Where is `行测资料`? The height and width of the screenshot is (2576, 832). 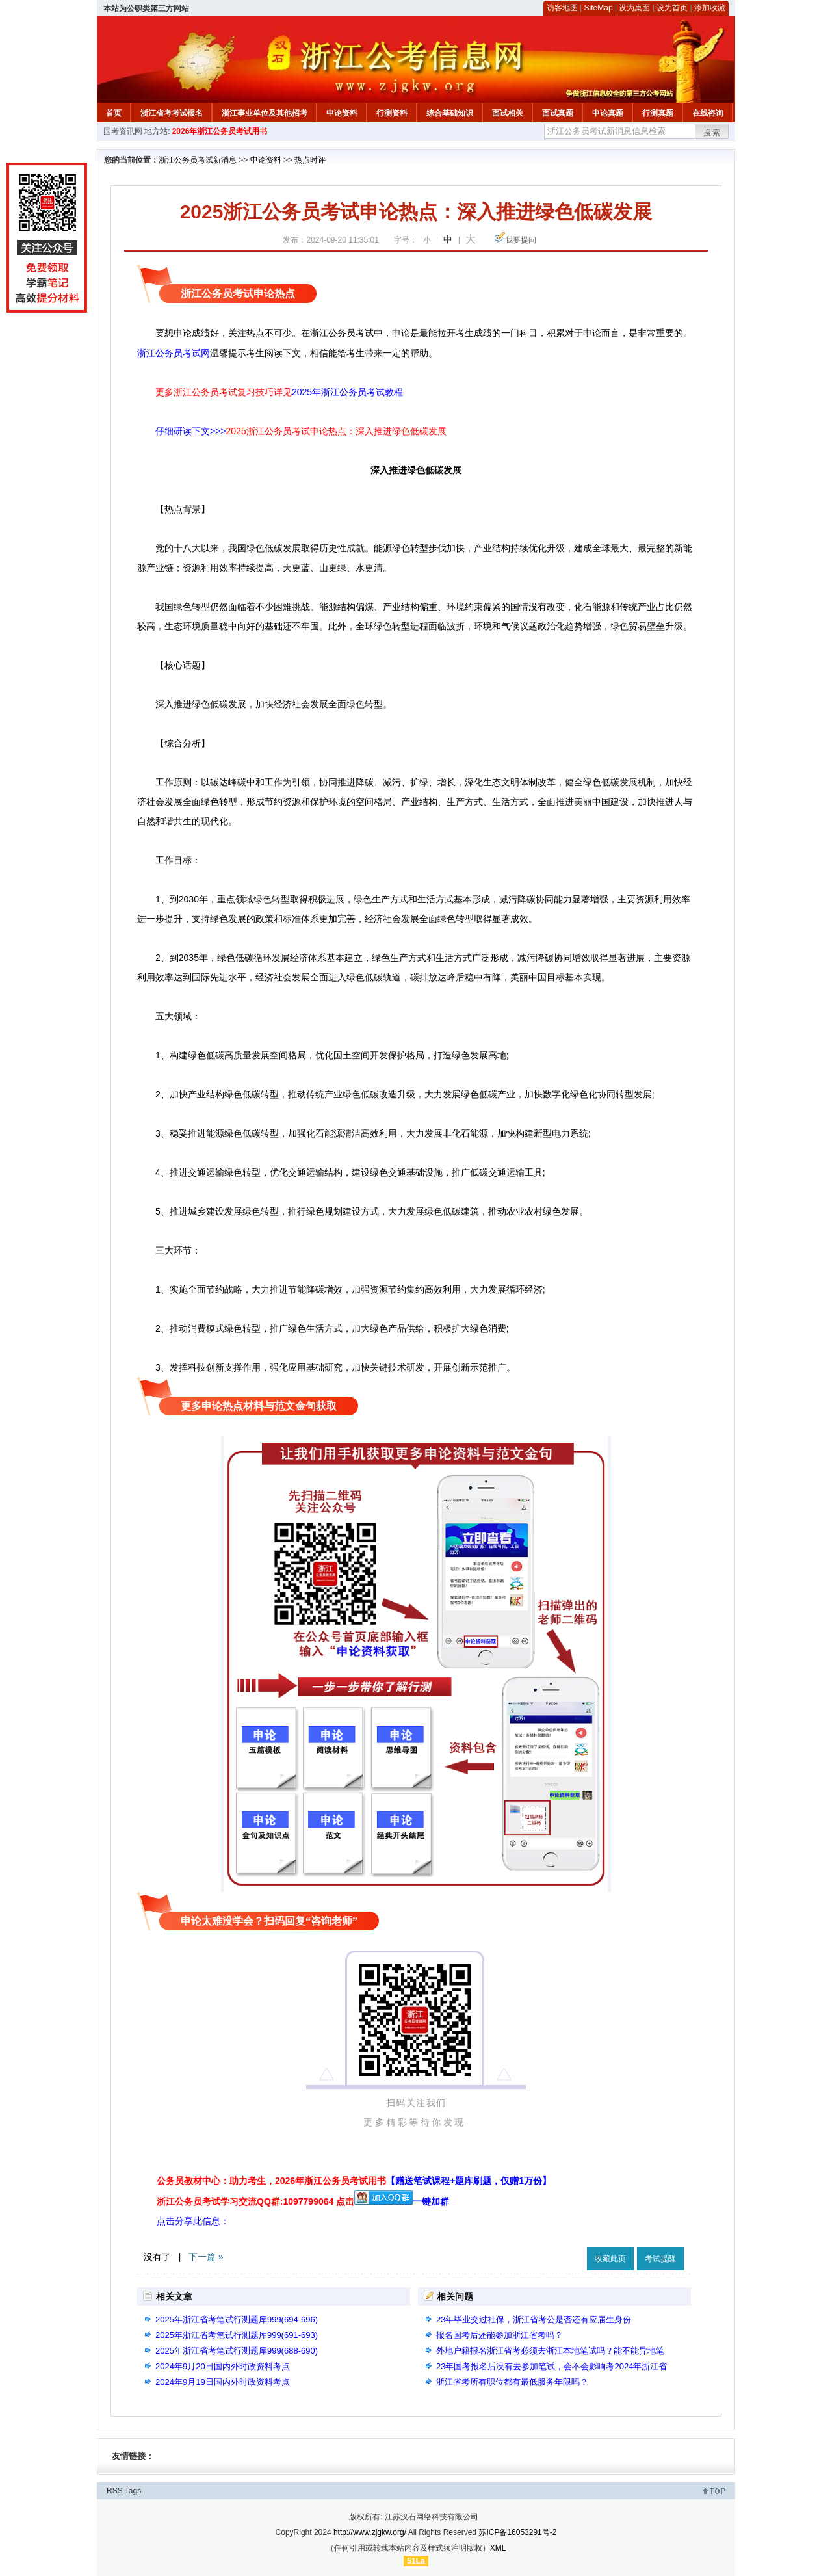
行测资料 is located at coordinates (392, 113).